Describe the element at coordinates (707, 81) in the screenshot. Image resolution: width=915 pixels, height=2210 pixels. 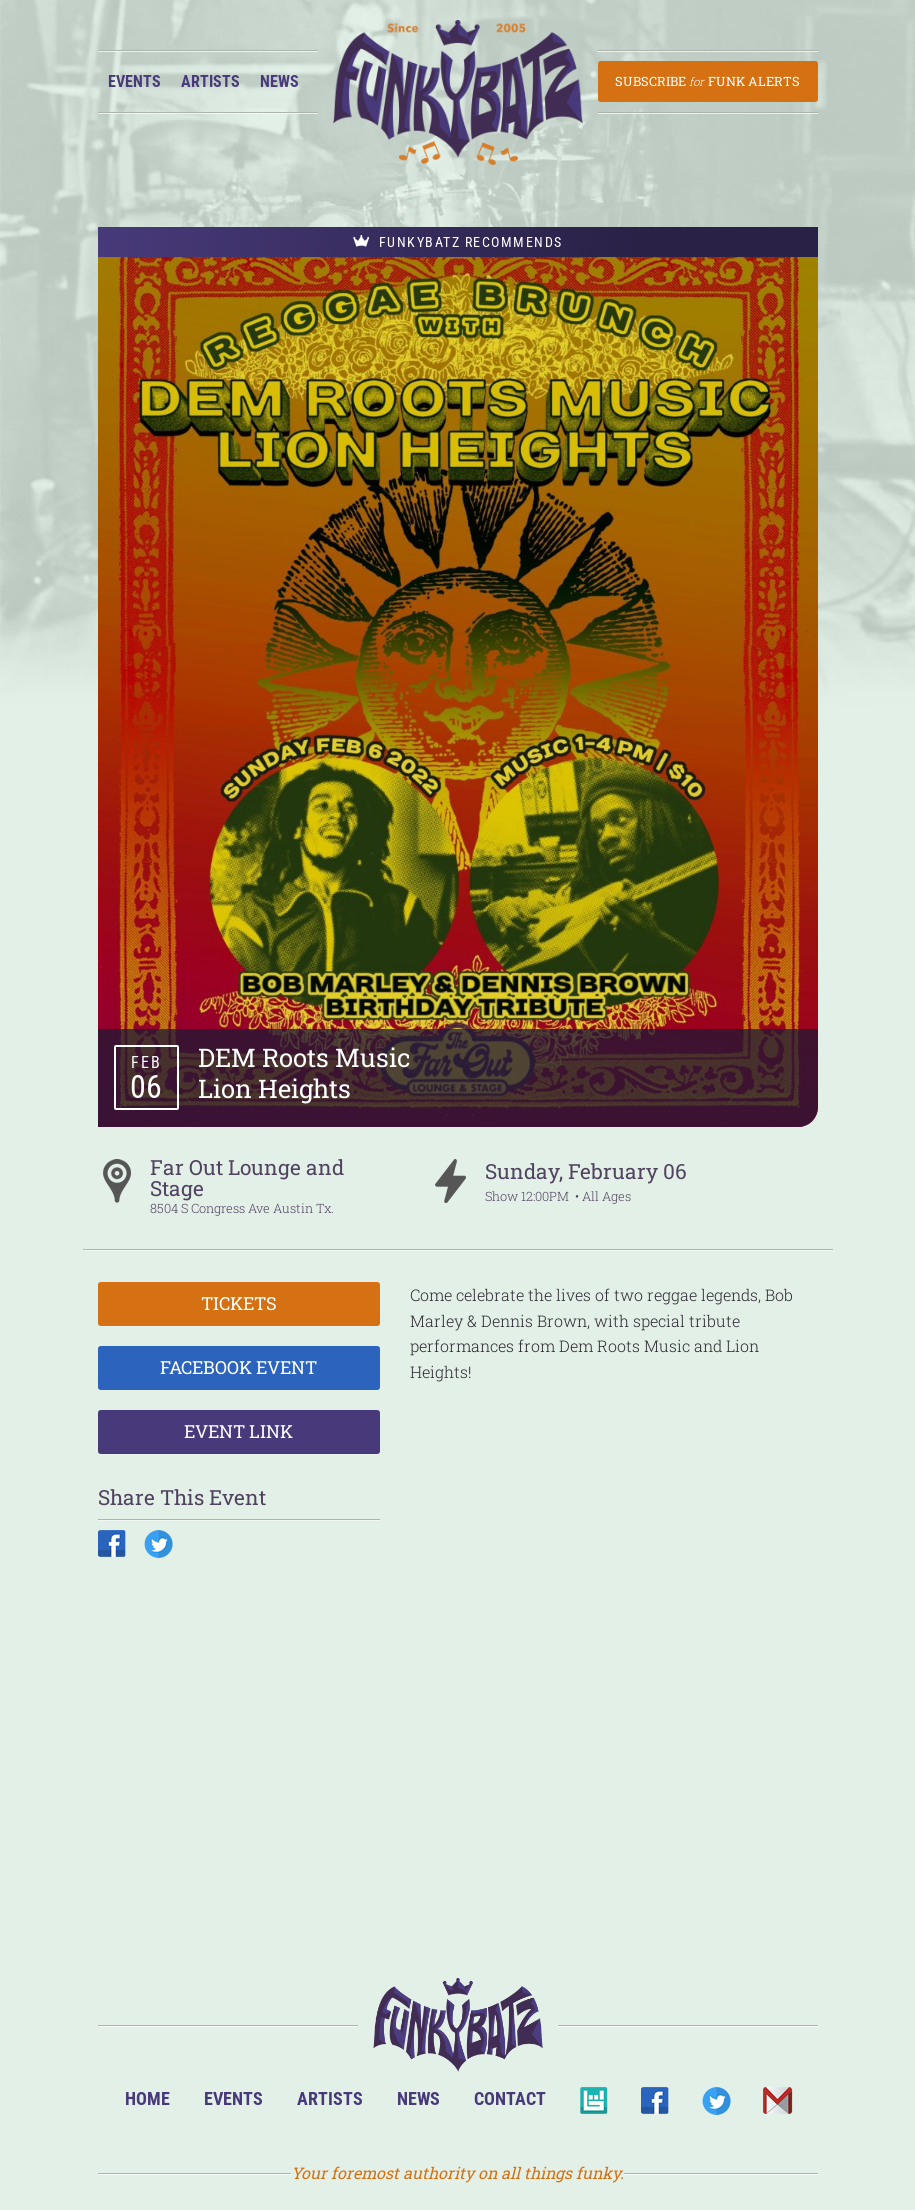
I see `Subscribe Funk Alerts` at that location.